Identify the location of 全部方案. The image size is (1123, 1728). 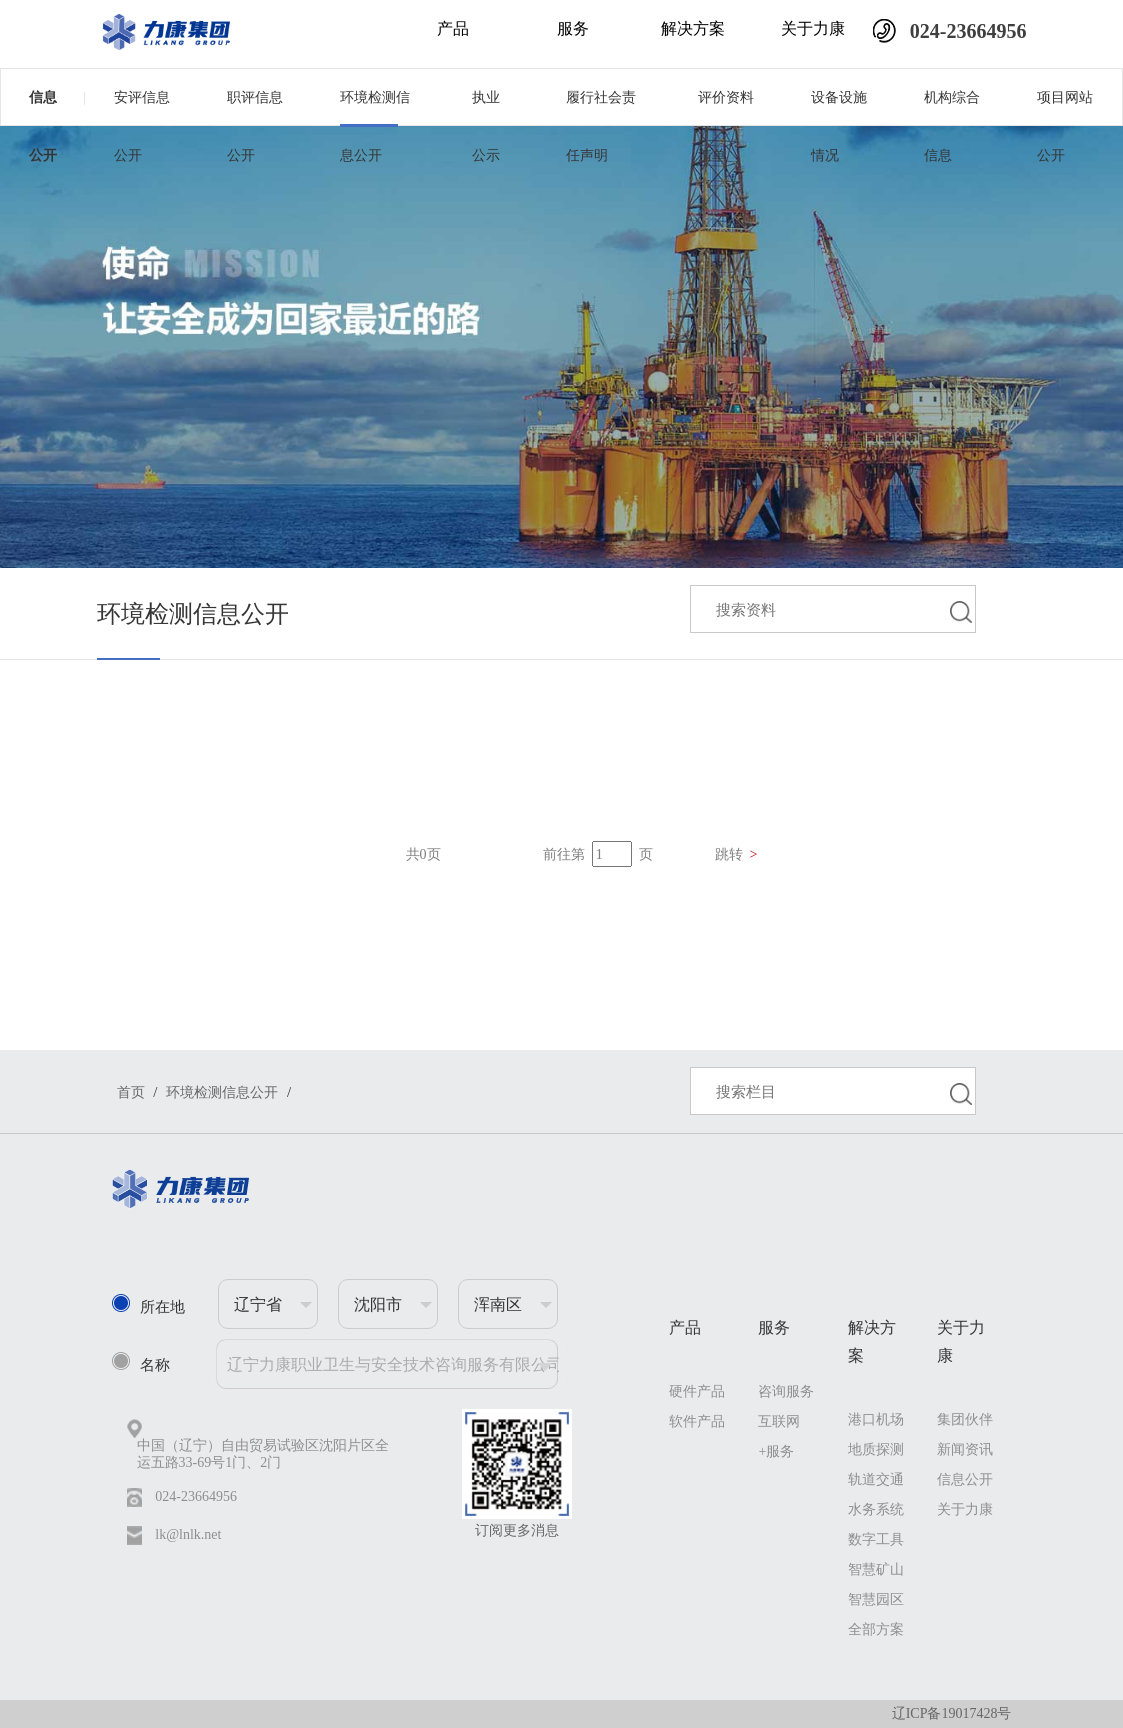
(876, 1629).